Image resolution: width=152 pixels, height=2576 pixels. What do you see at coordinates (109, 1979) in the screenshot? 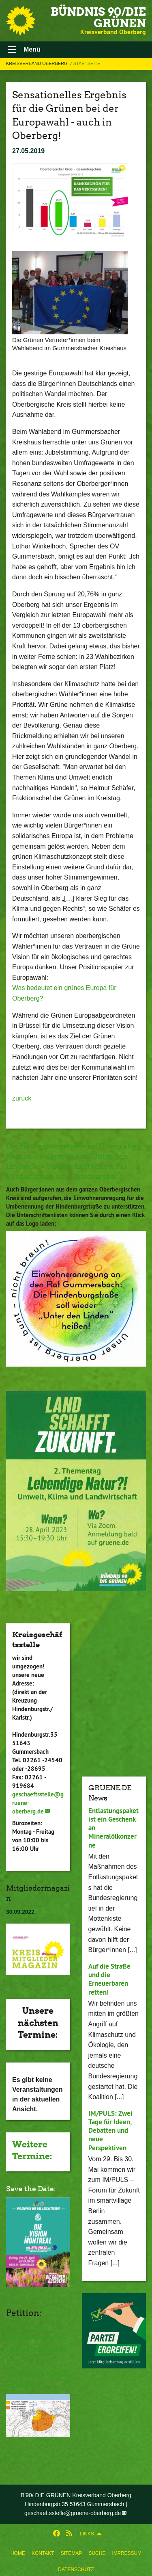
I see `Auf die Straße und die Erneuerbaren retten!` at bounding box center [109, 1979].